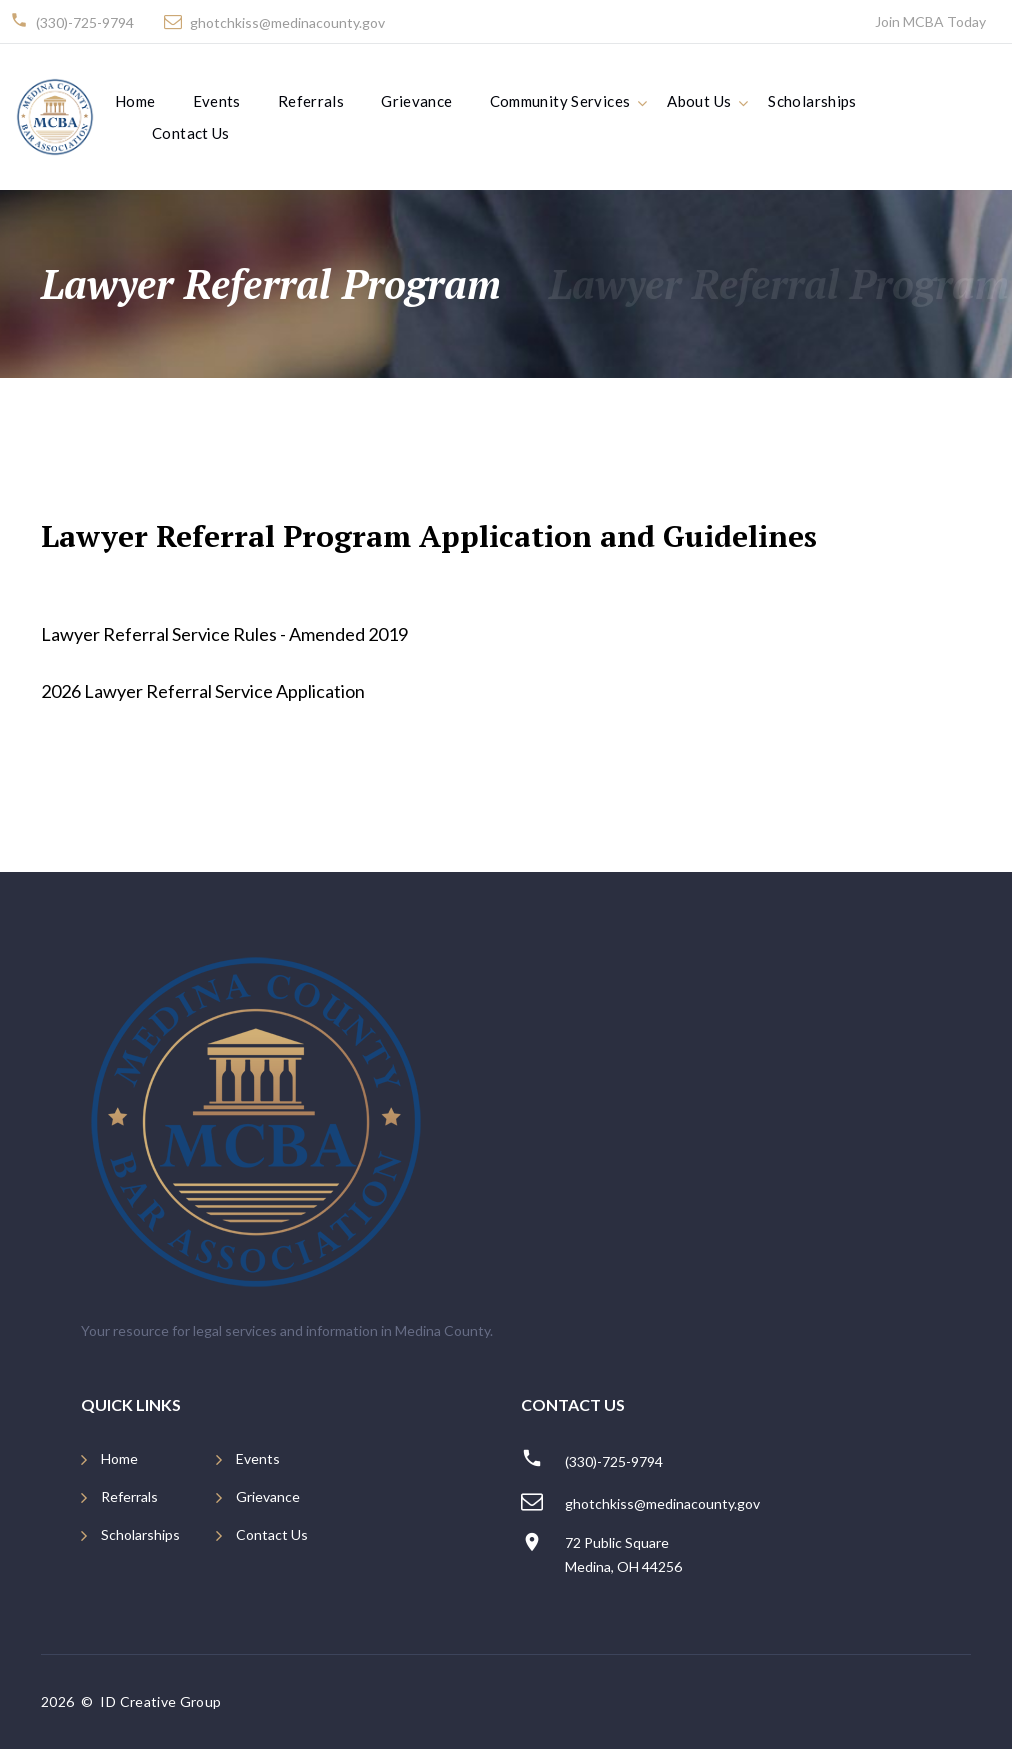  Describe the element at coordinates (699, 101) in the screenshot. I see `About Us` at that location.